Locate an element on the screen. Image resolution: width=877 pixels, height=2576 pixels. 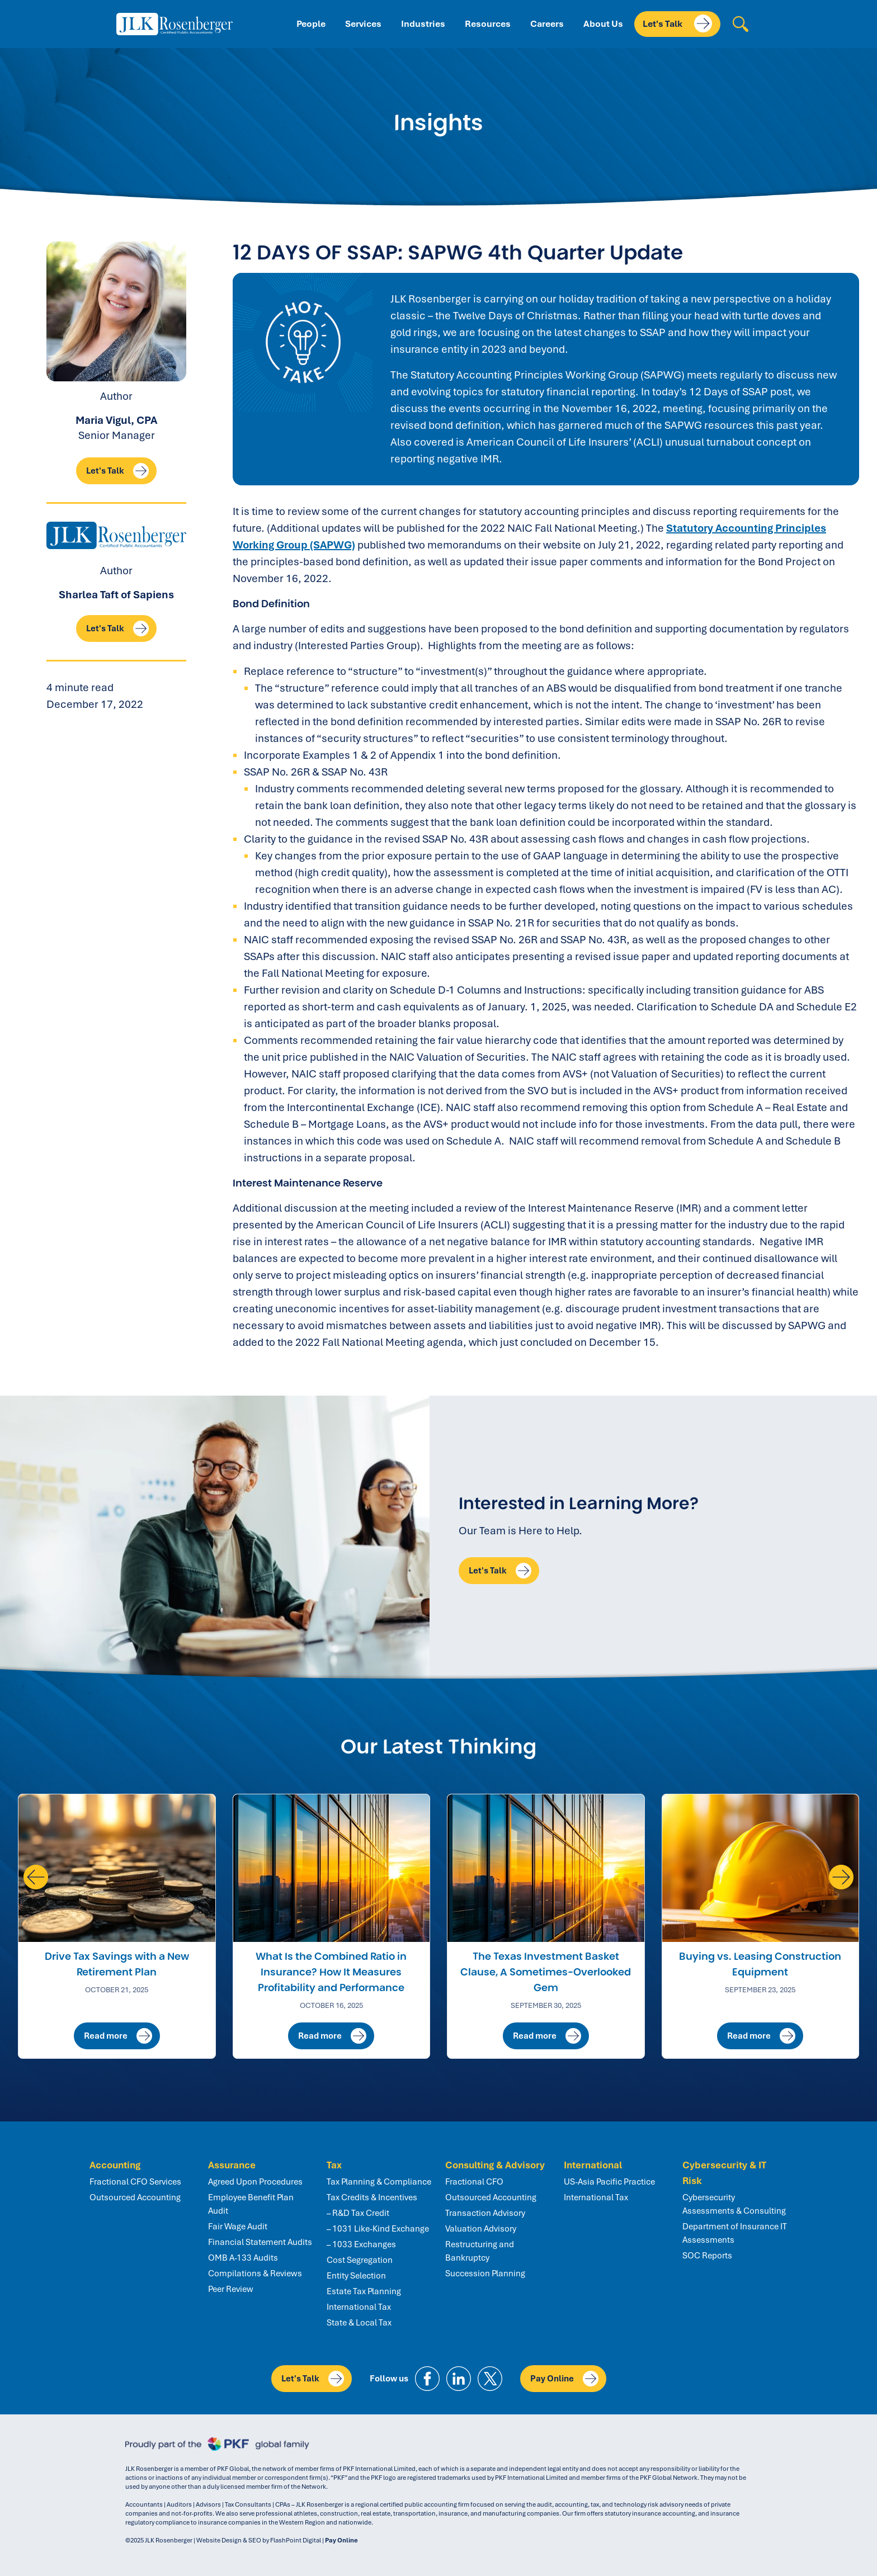
International Tax is located at coordinates (359, 2307).